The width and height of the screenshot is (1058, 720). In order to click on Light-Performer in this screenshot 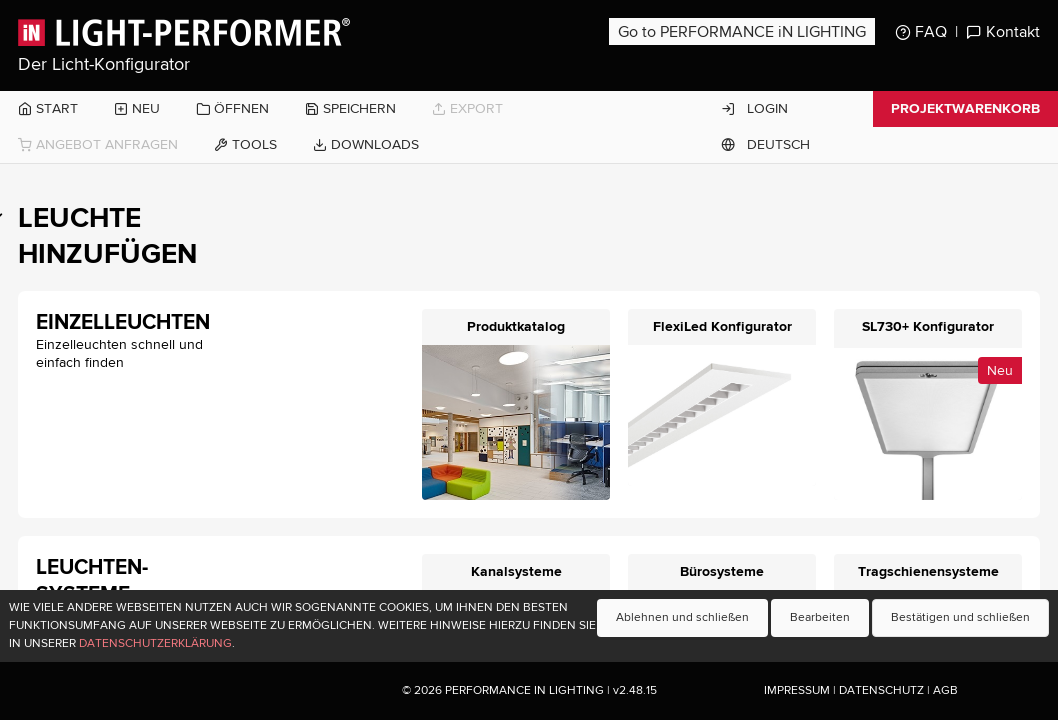, I will do `click(188, 32)`.